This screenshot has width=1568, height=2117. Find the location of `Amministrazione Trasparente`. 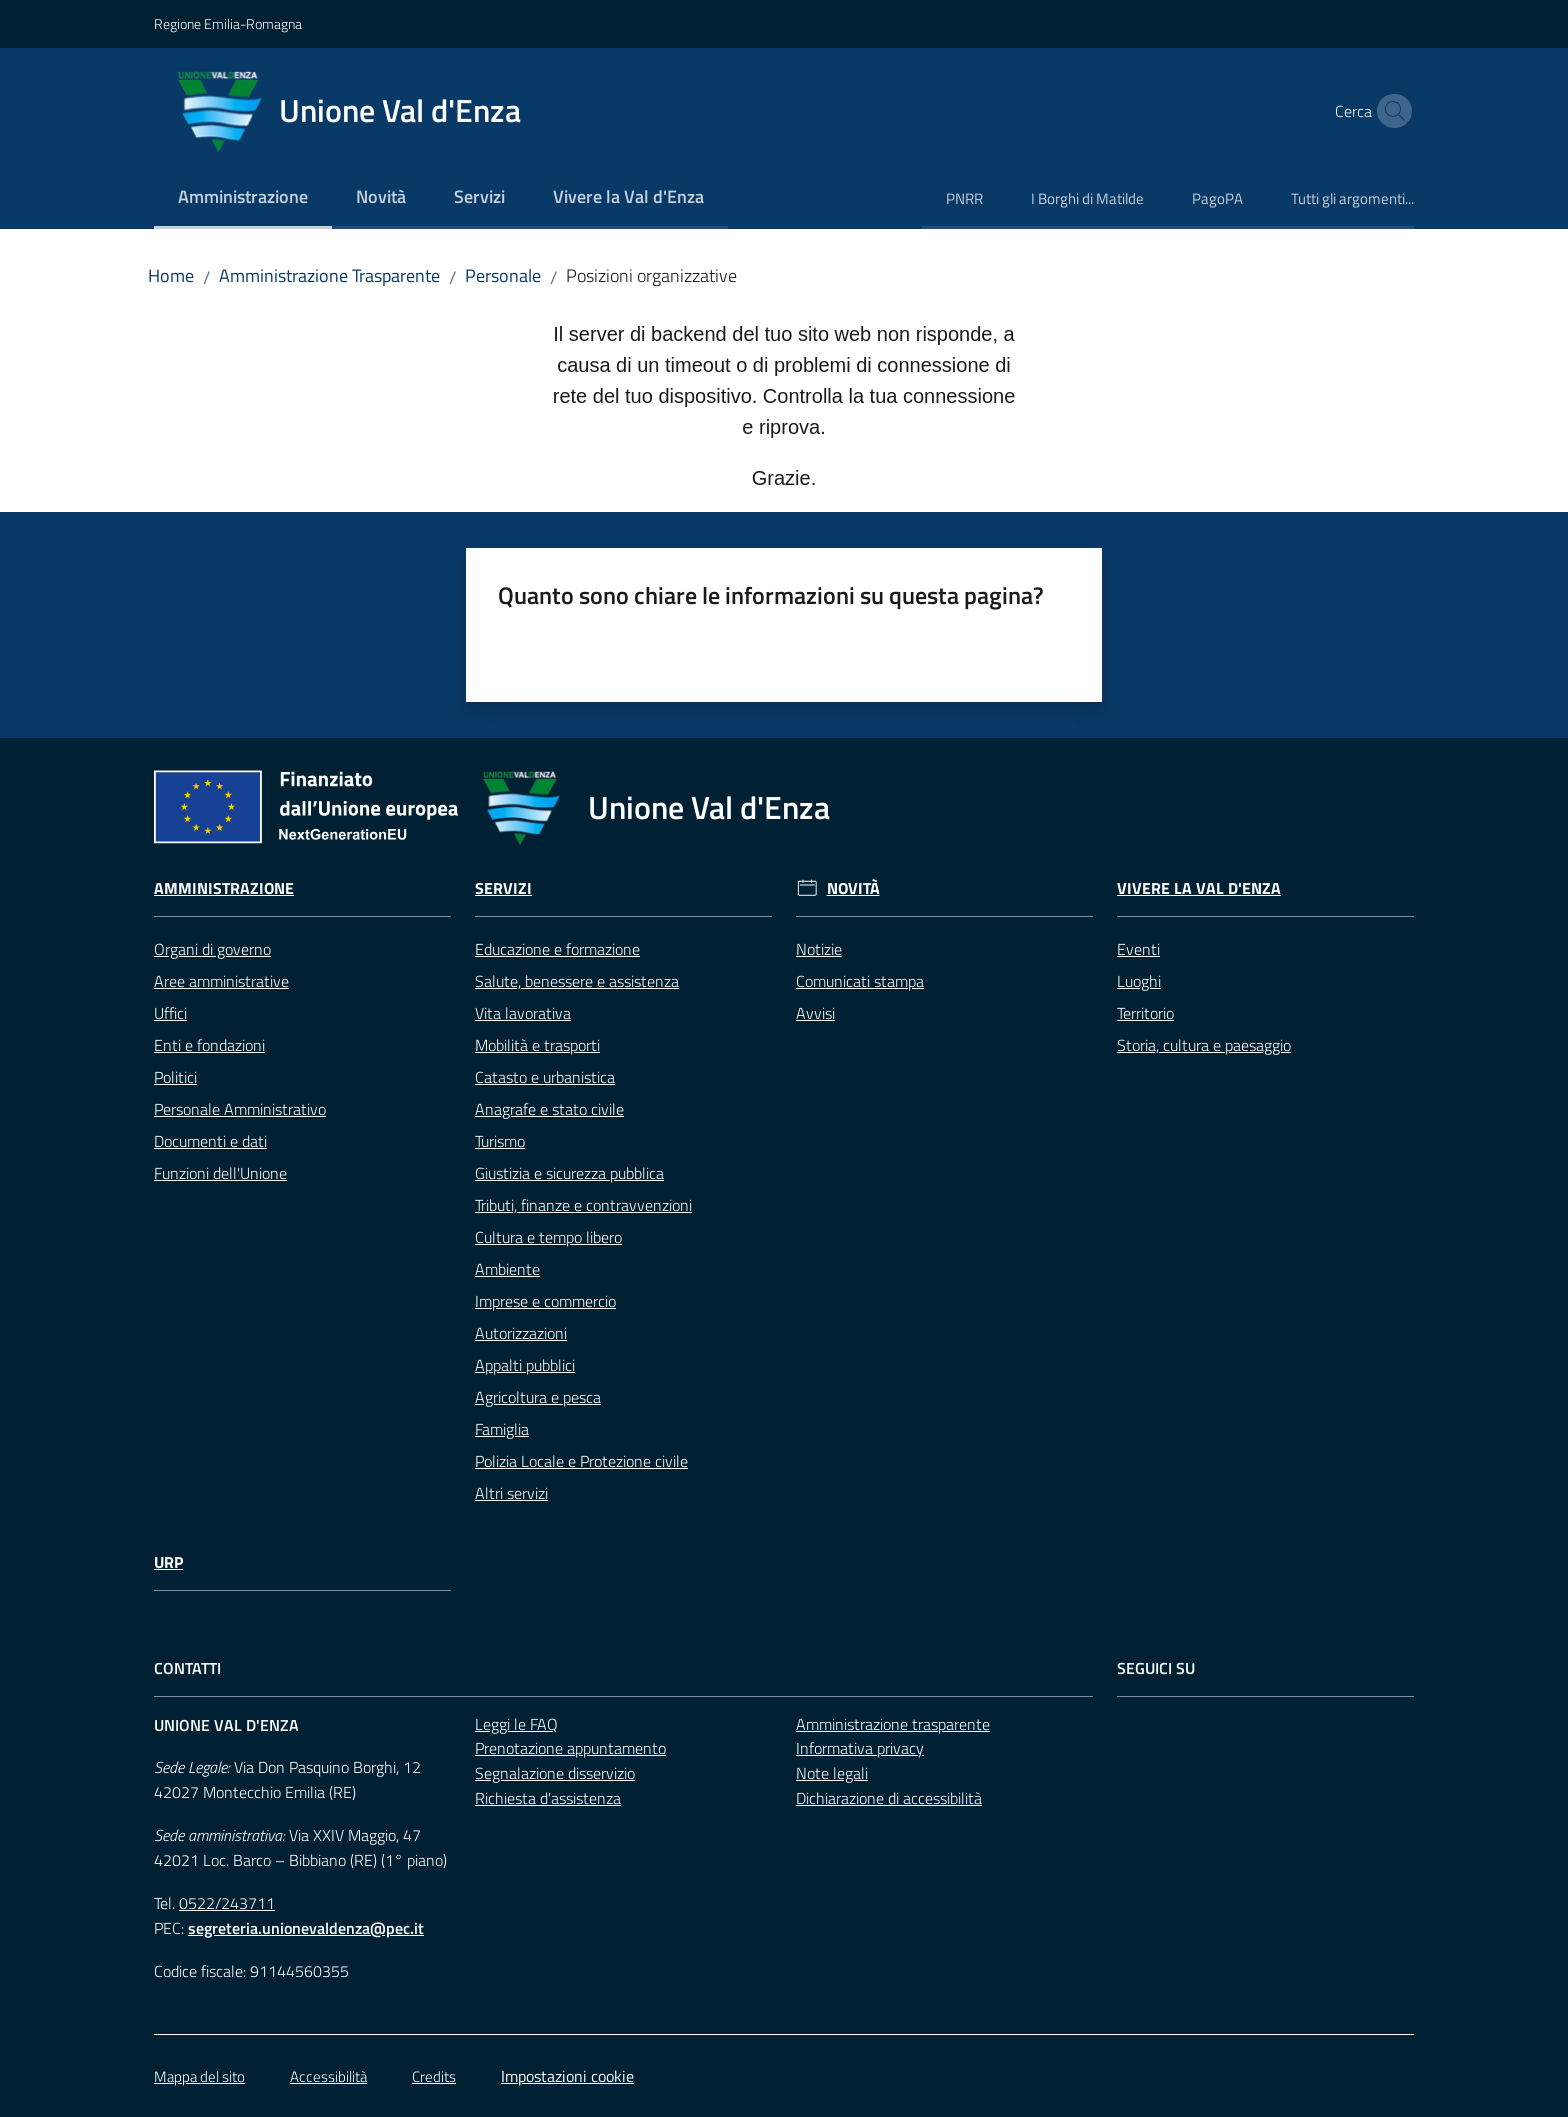

Amministrazione Trasparente is located at coordinates (329, 275).